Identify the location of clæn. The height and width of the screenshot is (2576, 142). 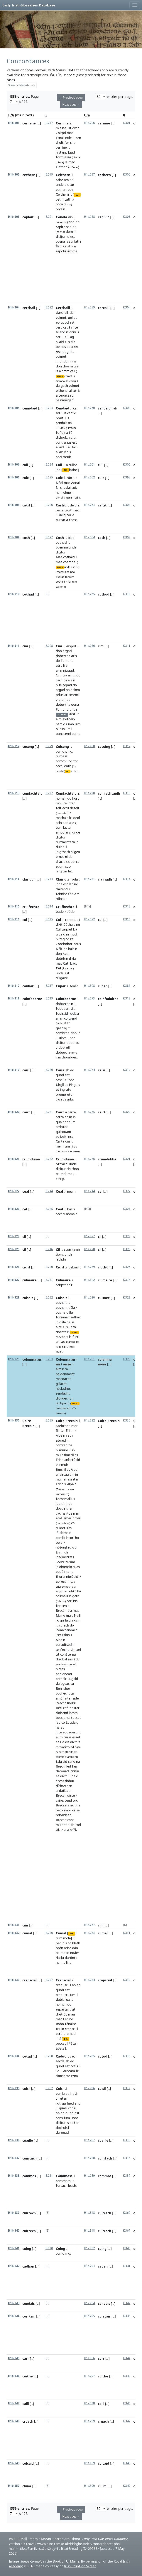
(67, 1249).